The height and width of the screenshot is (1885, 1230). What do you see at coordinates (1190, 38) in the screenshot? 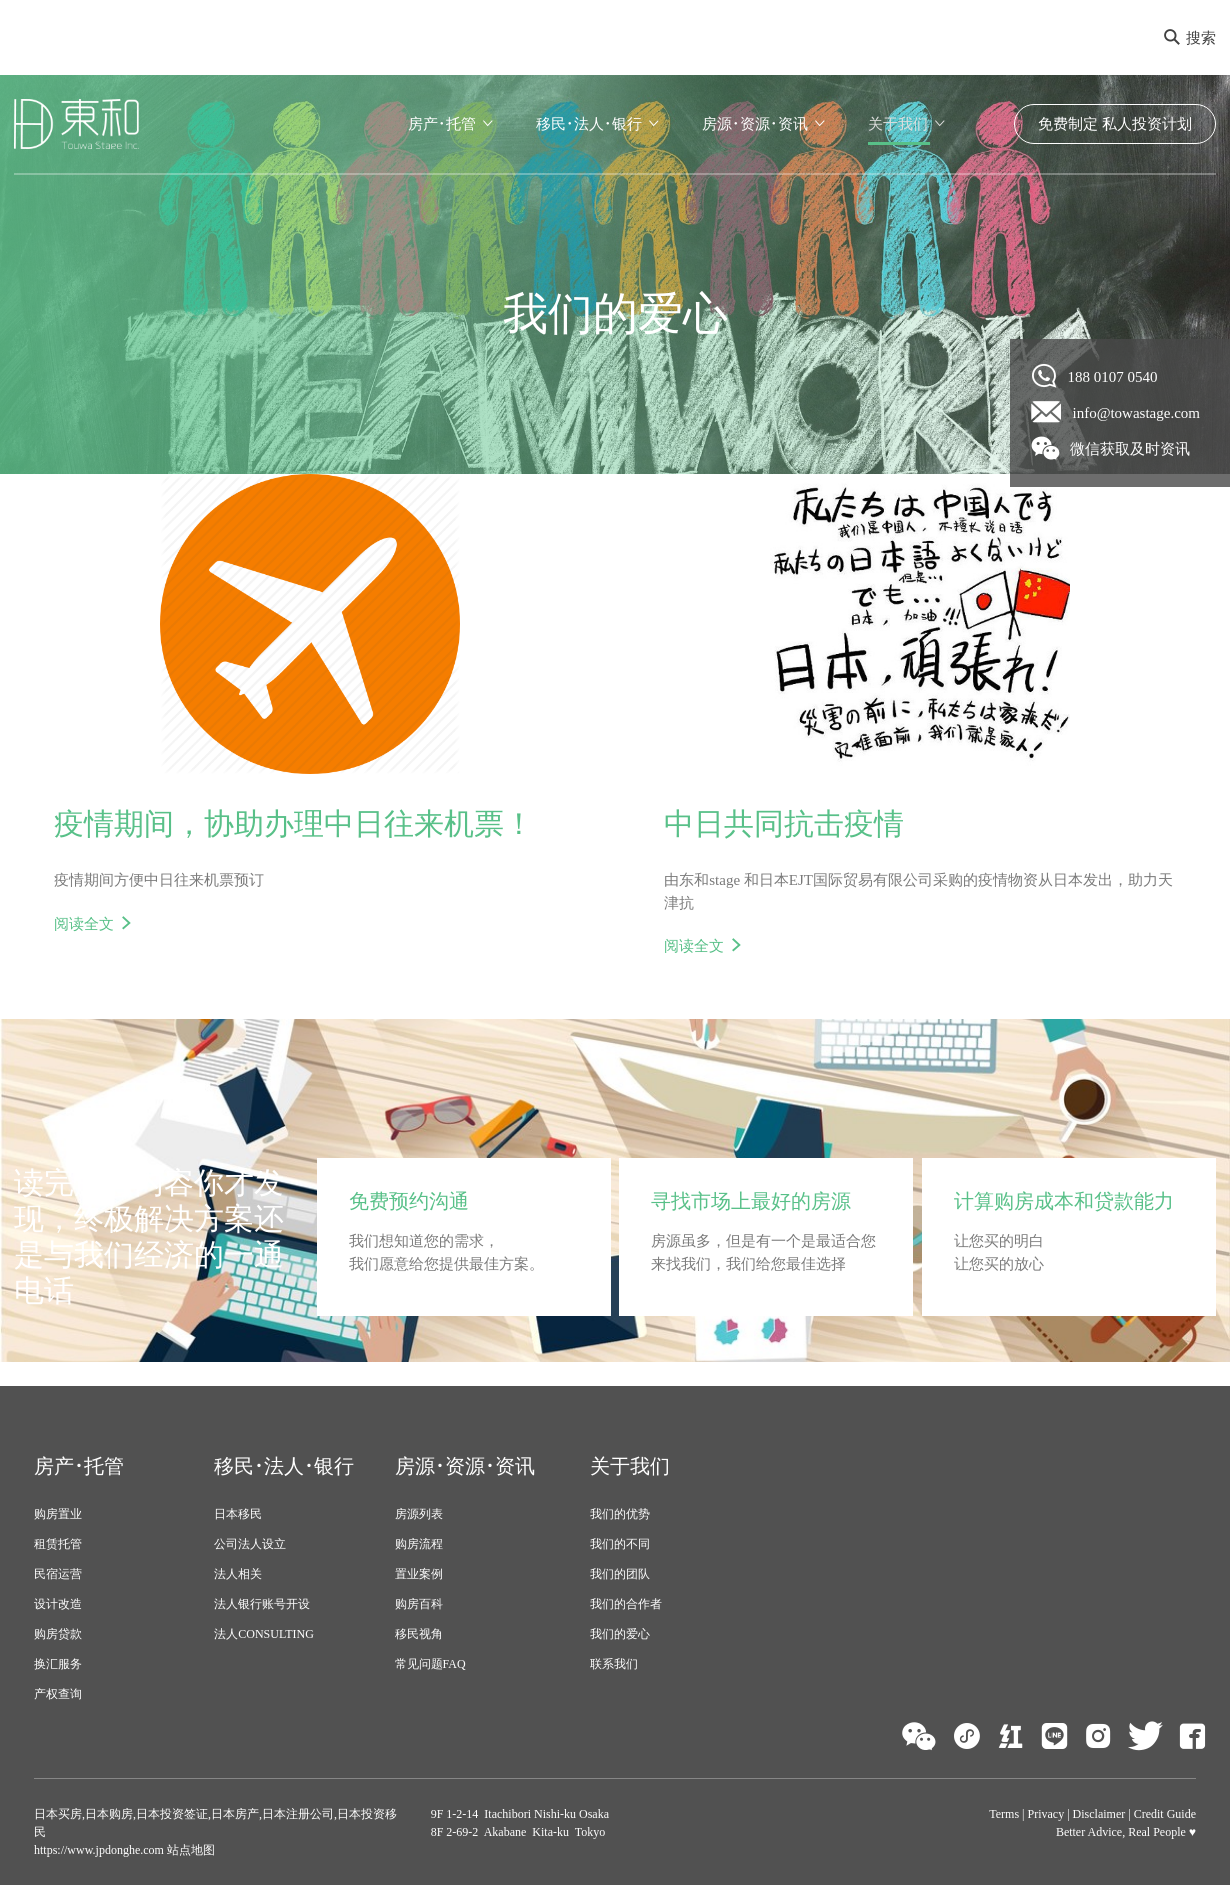
I see `搜索` at bounding box center [1190, 38].